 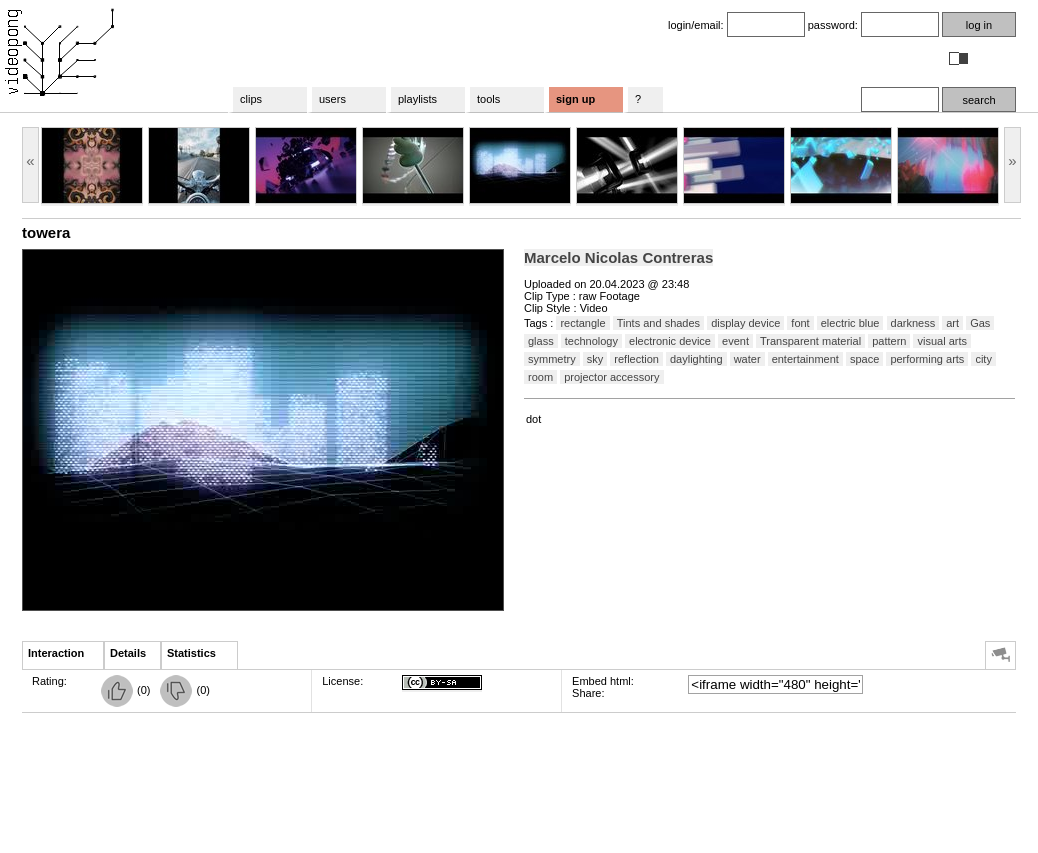 I want to click on pattern, so click(x=889, y=341).